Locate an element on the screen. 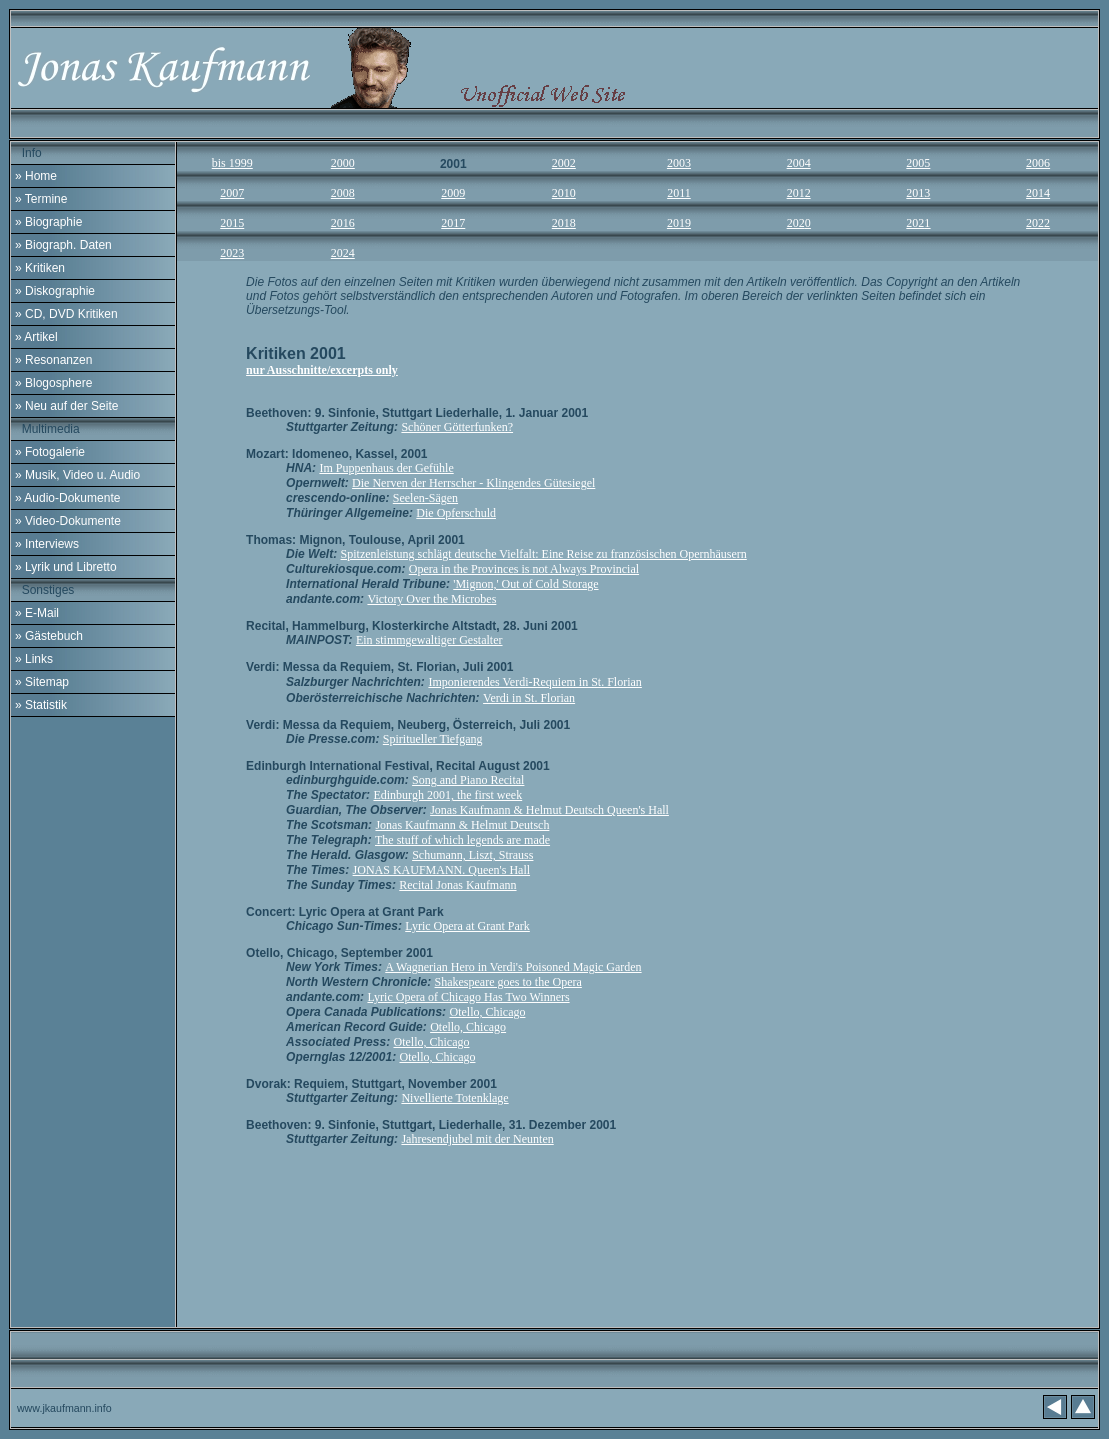  Die Nerven der Herrscher - Klingendes Gütesiegel is located at coordinates (473, 483).